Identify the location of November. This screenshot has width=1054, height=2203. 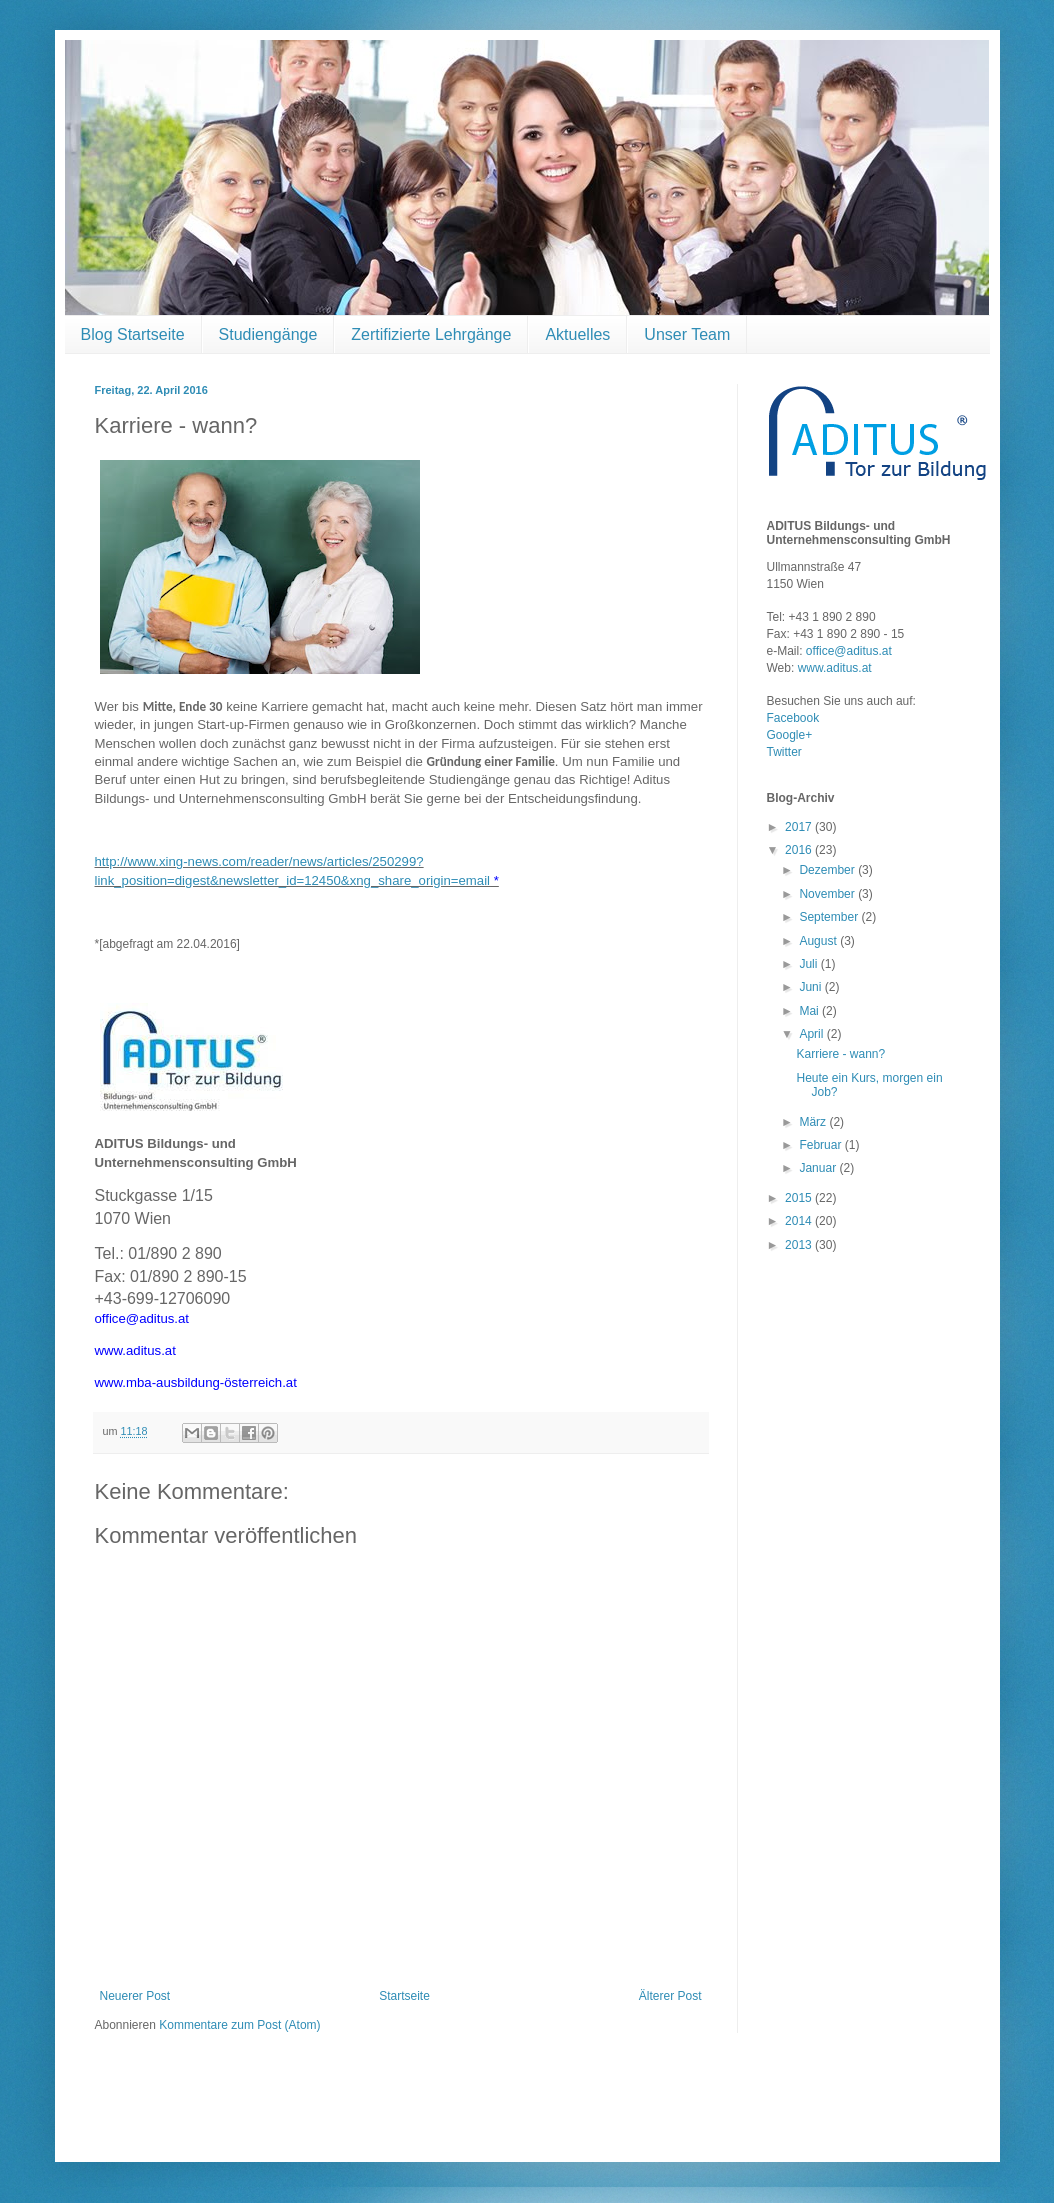
(828, 894).